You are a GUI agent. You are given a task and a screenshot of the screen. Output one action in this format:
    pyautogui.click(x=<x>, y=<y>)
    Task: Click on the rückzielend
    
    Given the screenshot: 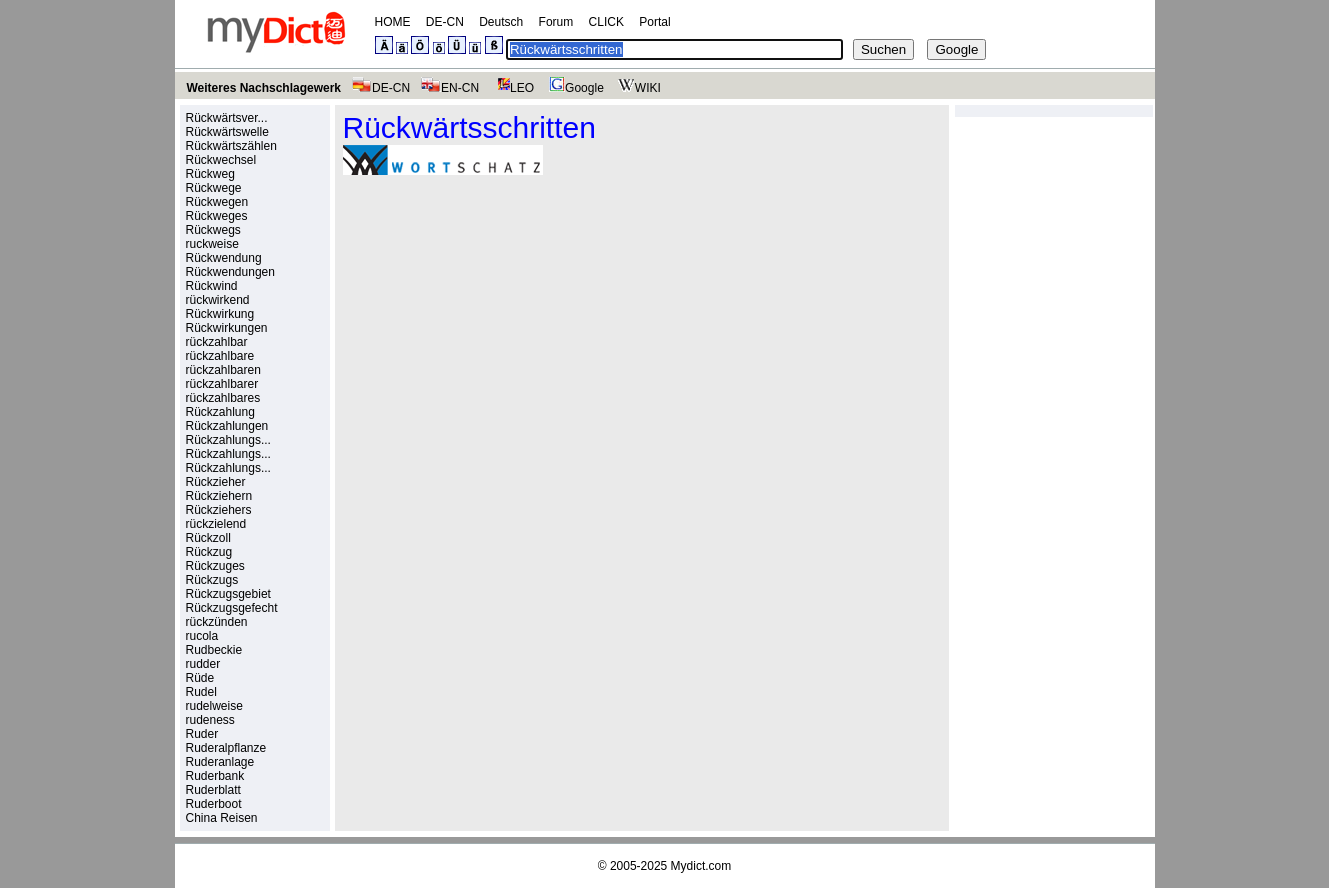 What is the action you would take?
    pyautogui.click(x=216, y=524)
    